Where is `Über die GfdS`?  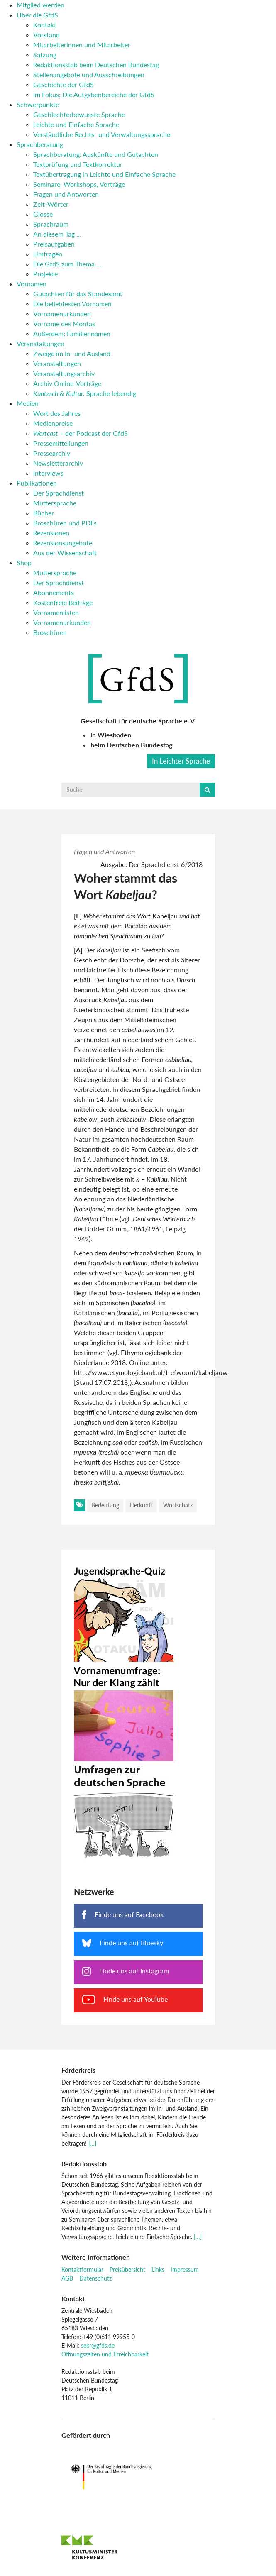
Über die GfdS is located at coordinates (37, 15).